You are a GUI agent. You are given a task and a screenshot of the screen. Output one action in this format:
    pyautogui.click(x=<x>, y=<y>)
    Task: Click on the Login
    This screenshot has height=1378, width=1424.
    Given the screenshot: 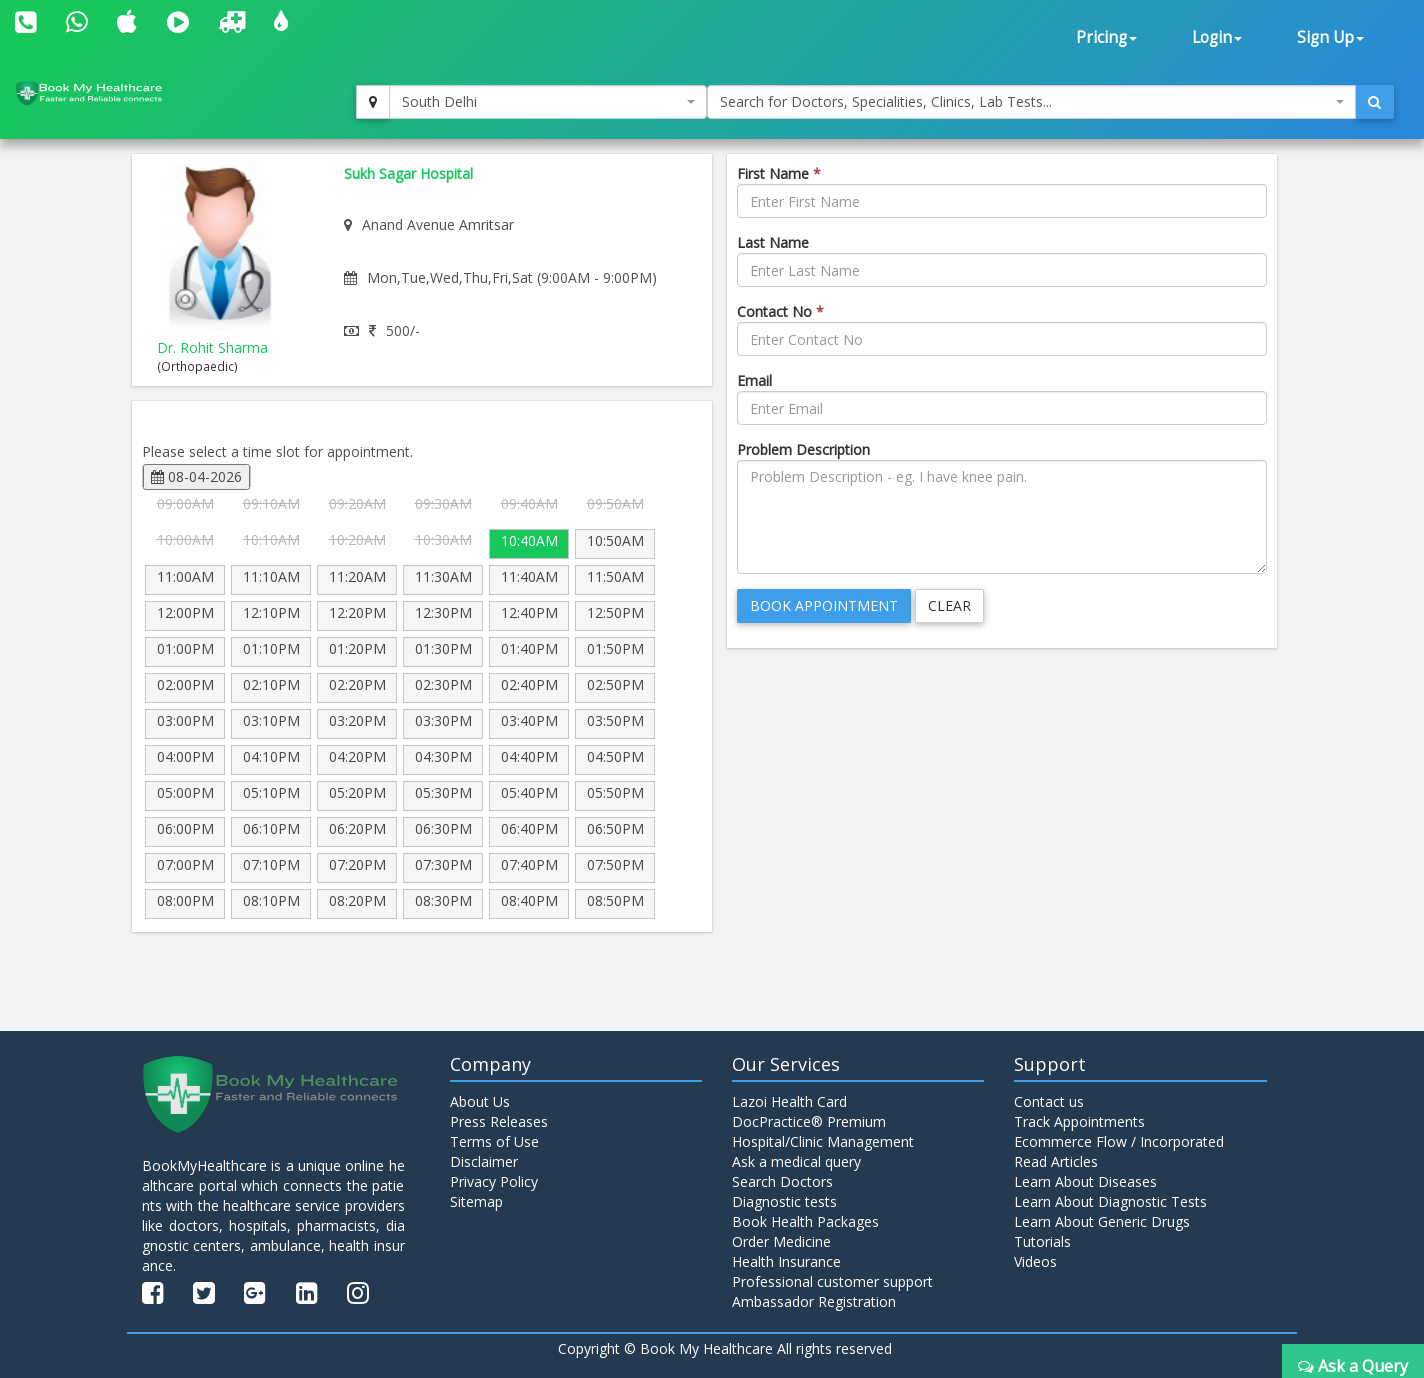 What is the action you would take?
    pyautogui.click(x=1217, y=37)
    